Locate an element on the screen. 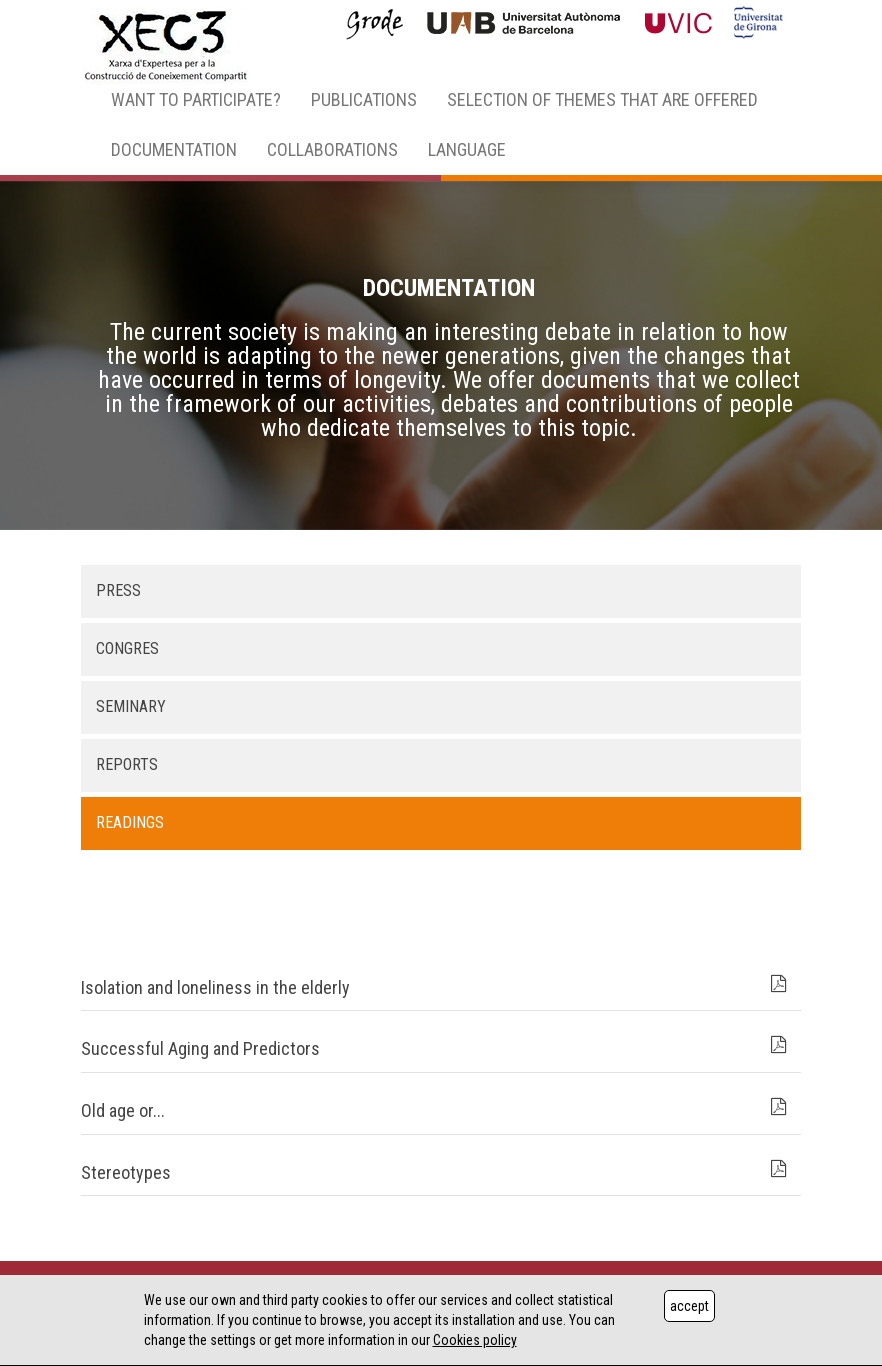 The image size is (882, 1366). DOCUMENTATION is located at coordinates (174, 149).